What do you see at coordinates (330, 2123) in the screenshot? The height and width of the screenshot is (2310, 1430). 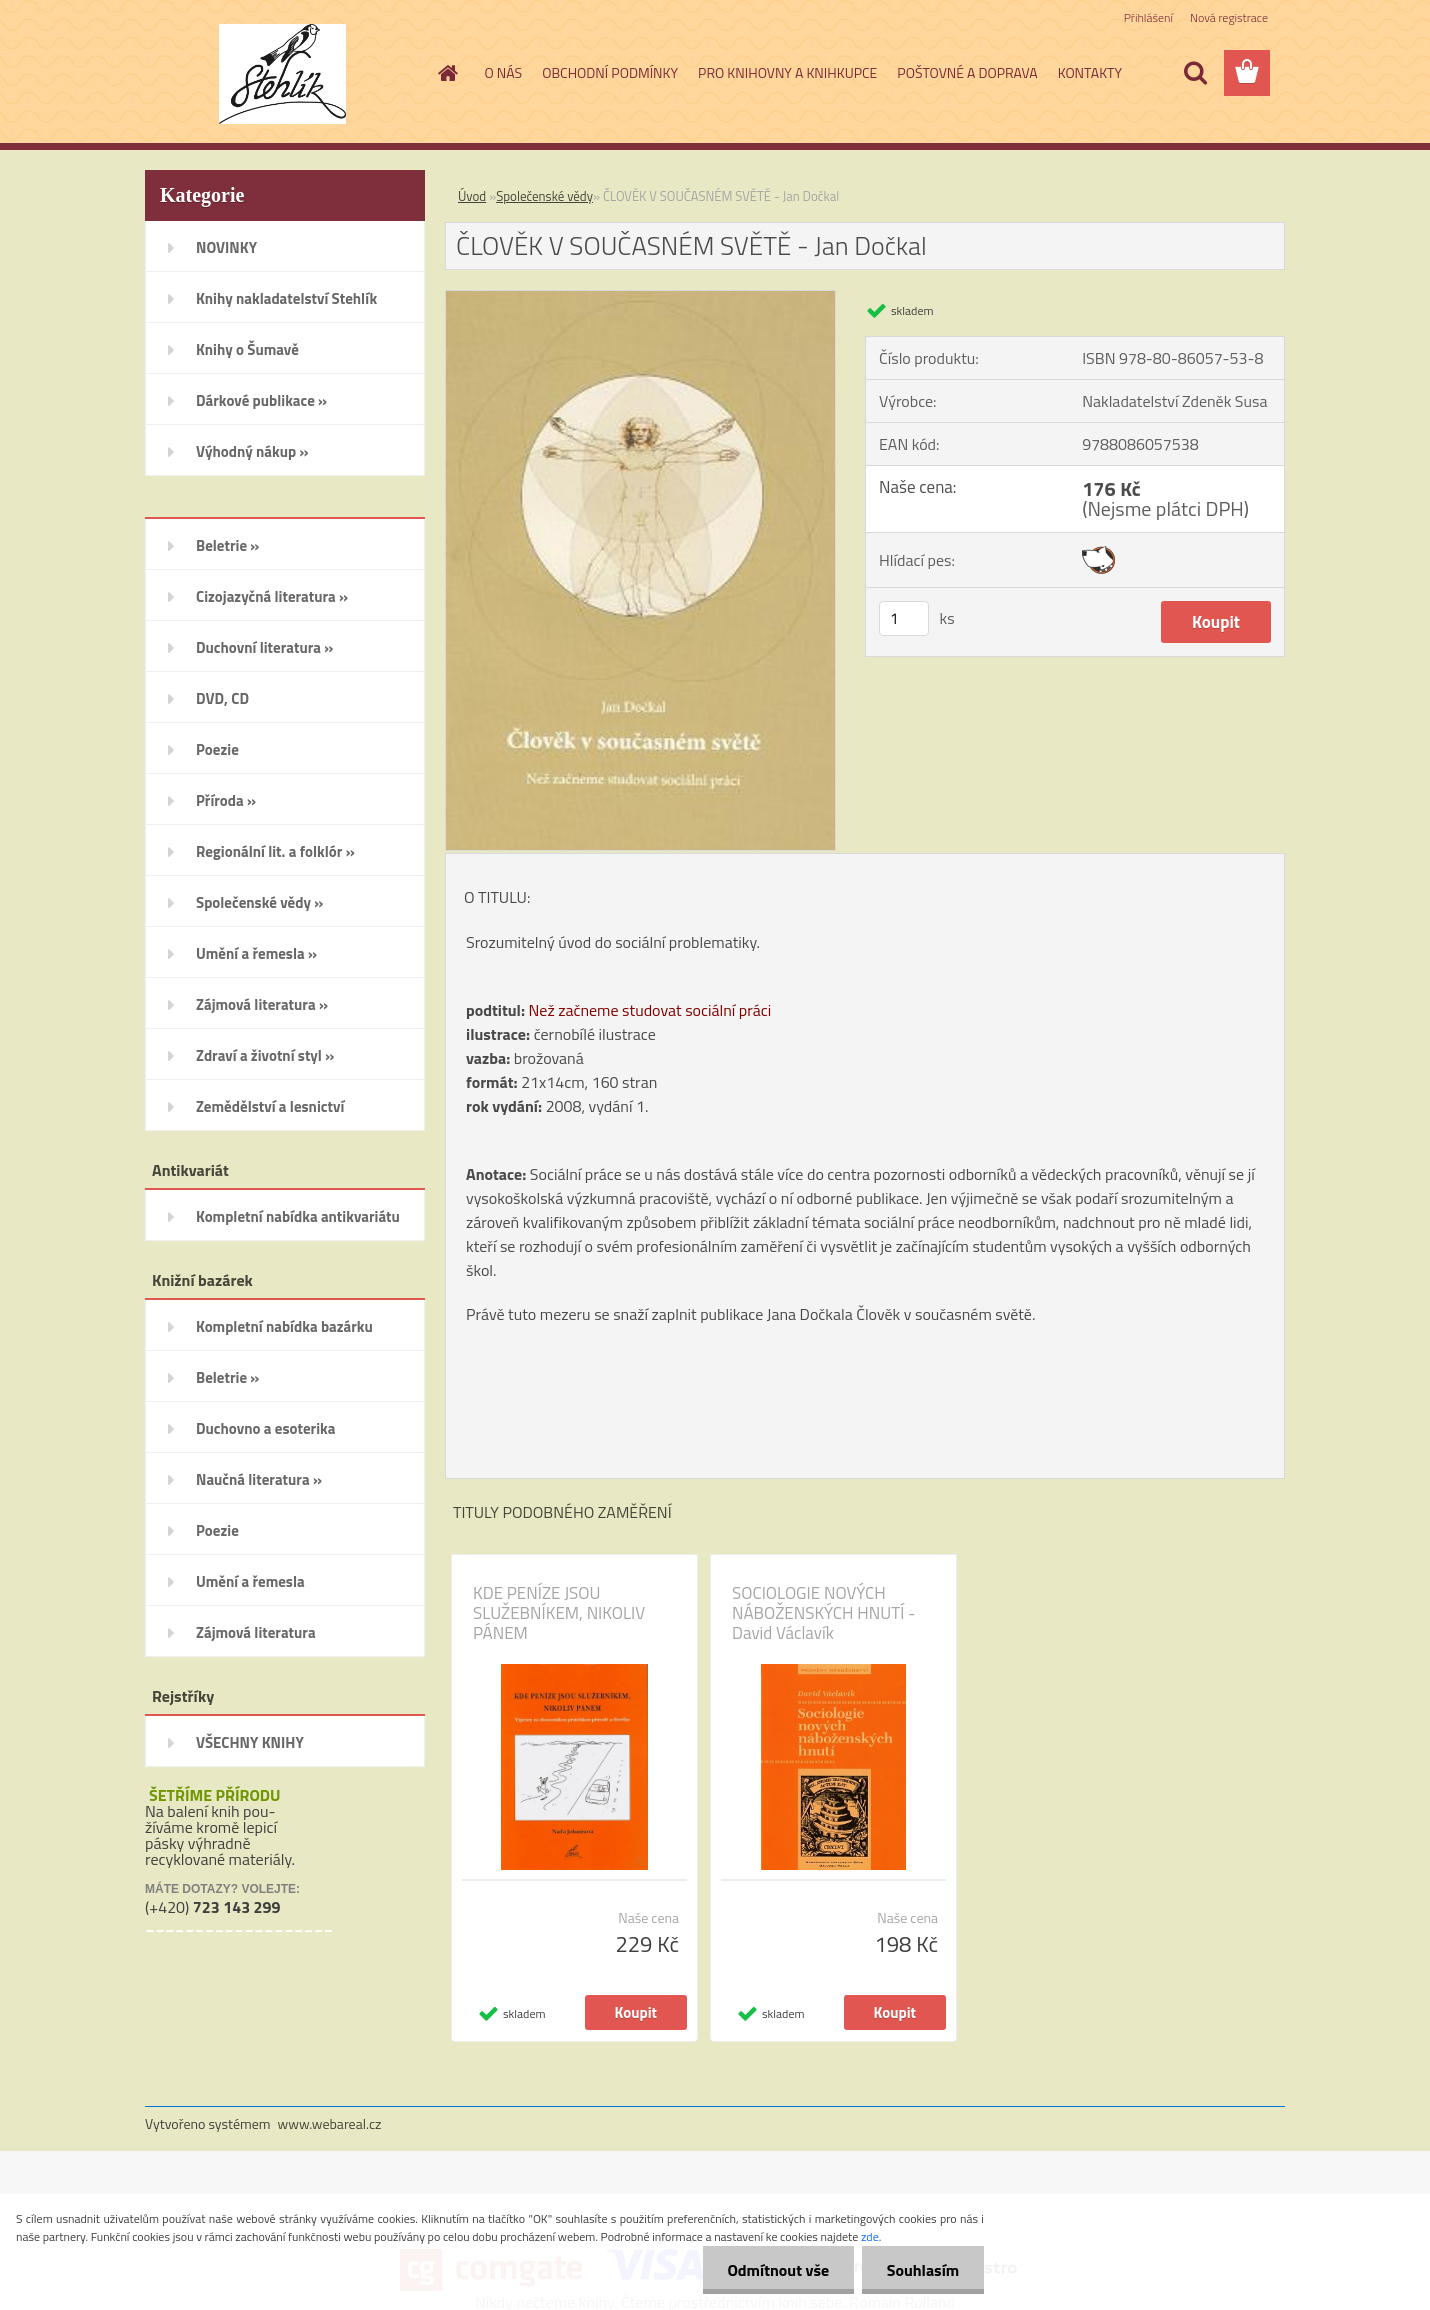 I see `www.webareal.cz` at bounding box center [330, 2123].